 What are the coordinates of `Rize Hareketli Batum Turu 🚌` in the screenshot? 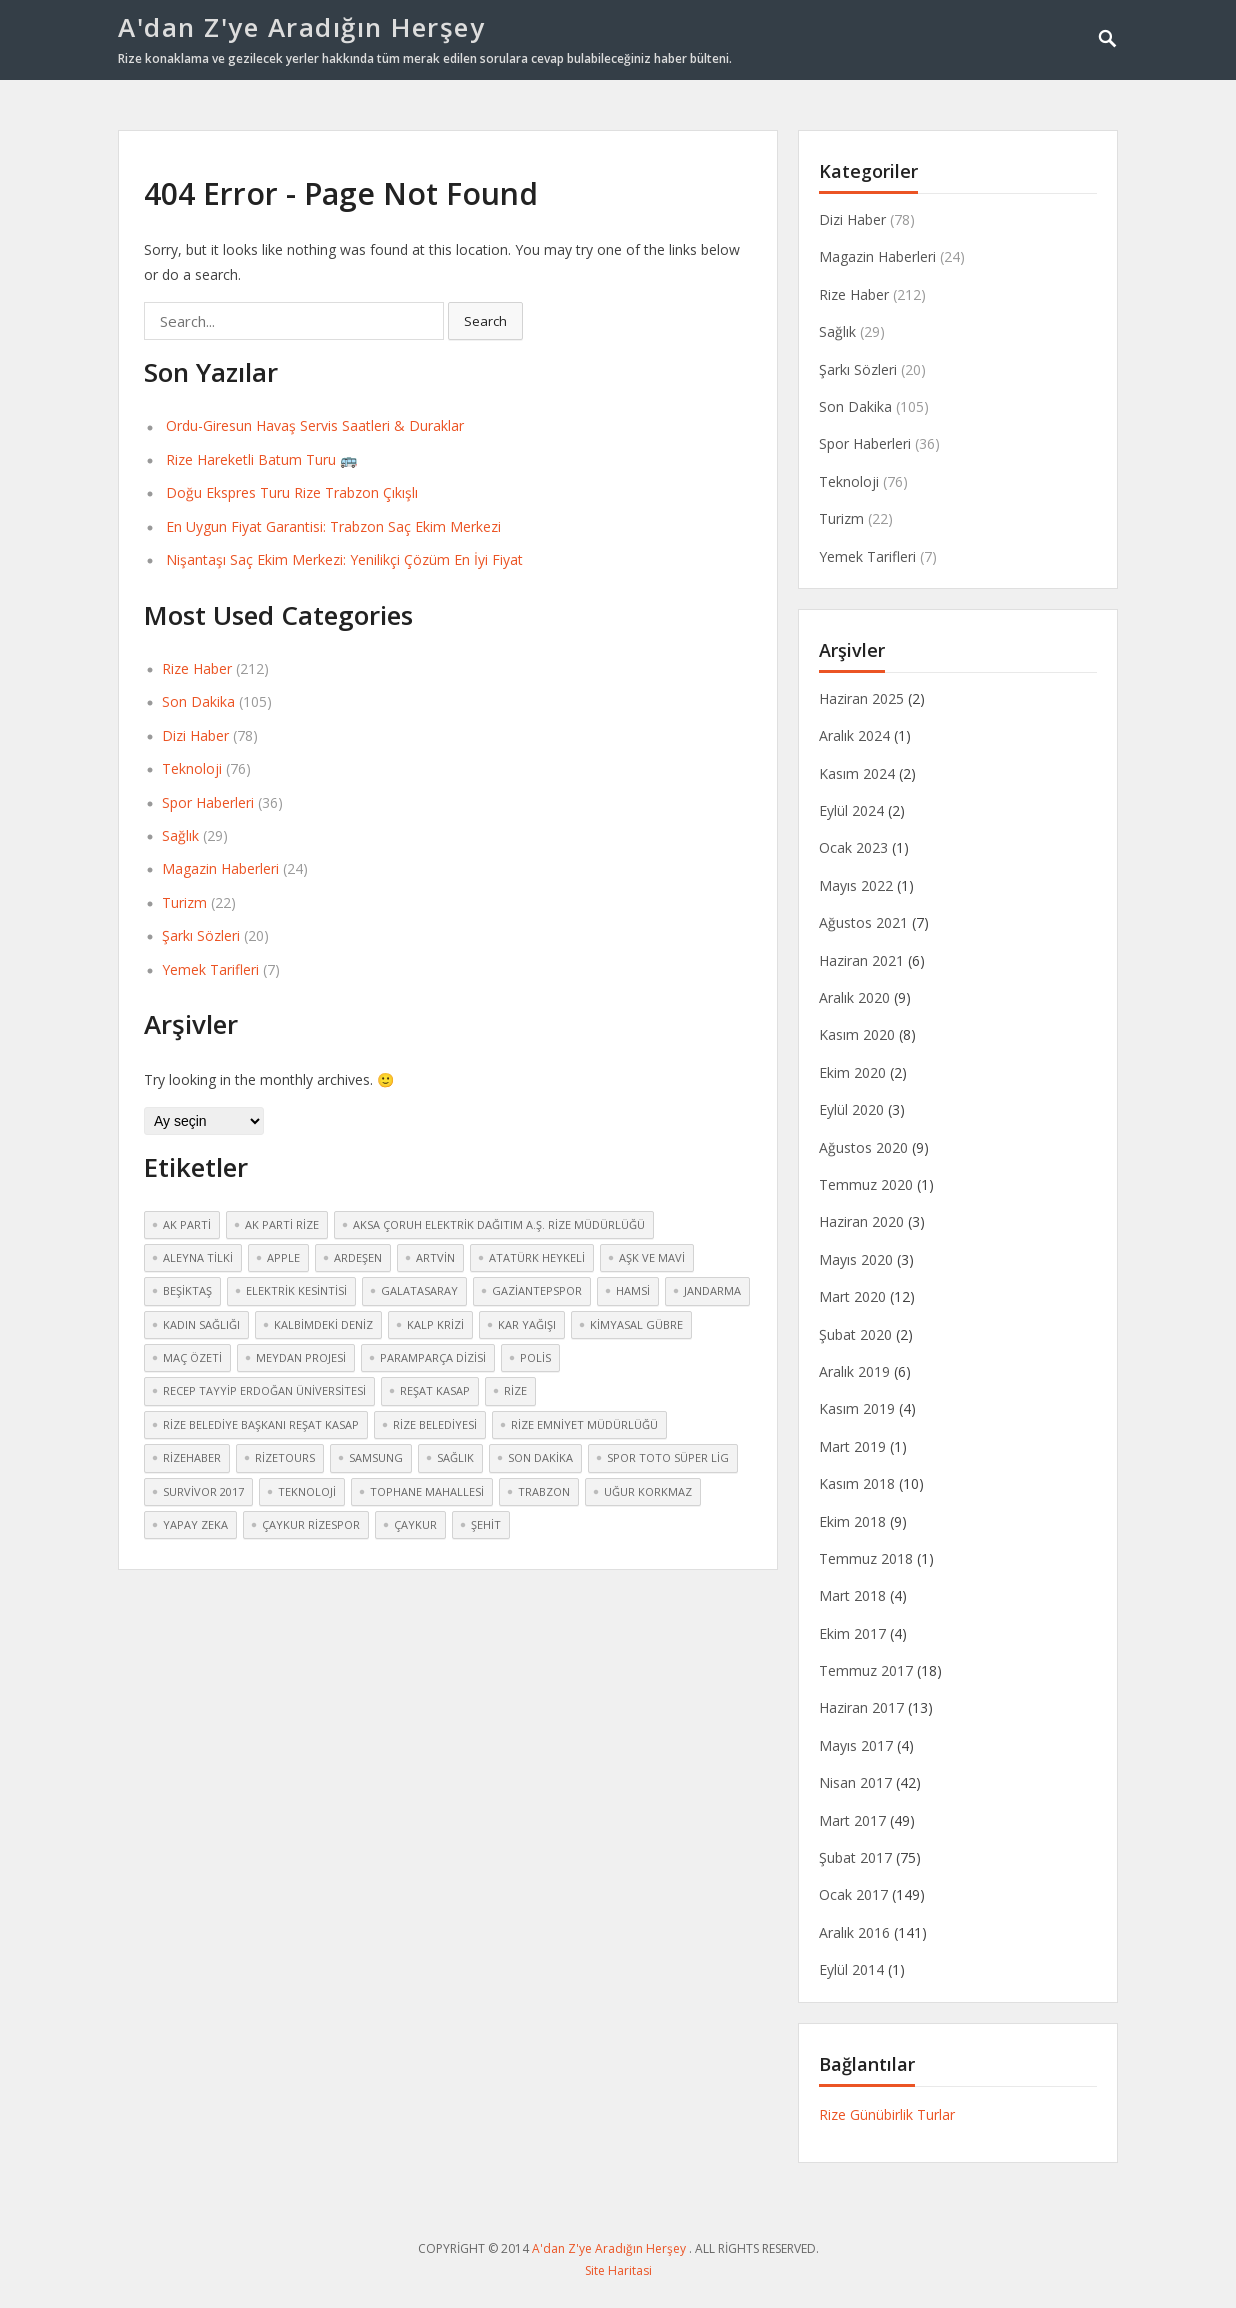 It's located at (261, 459).